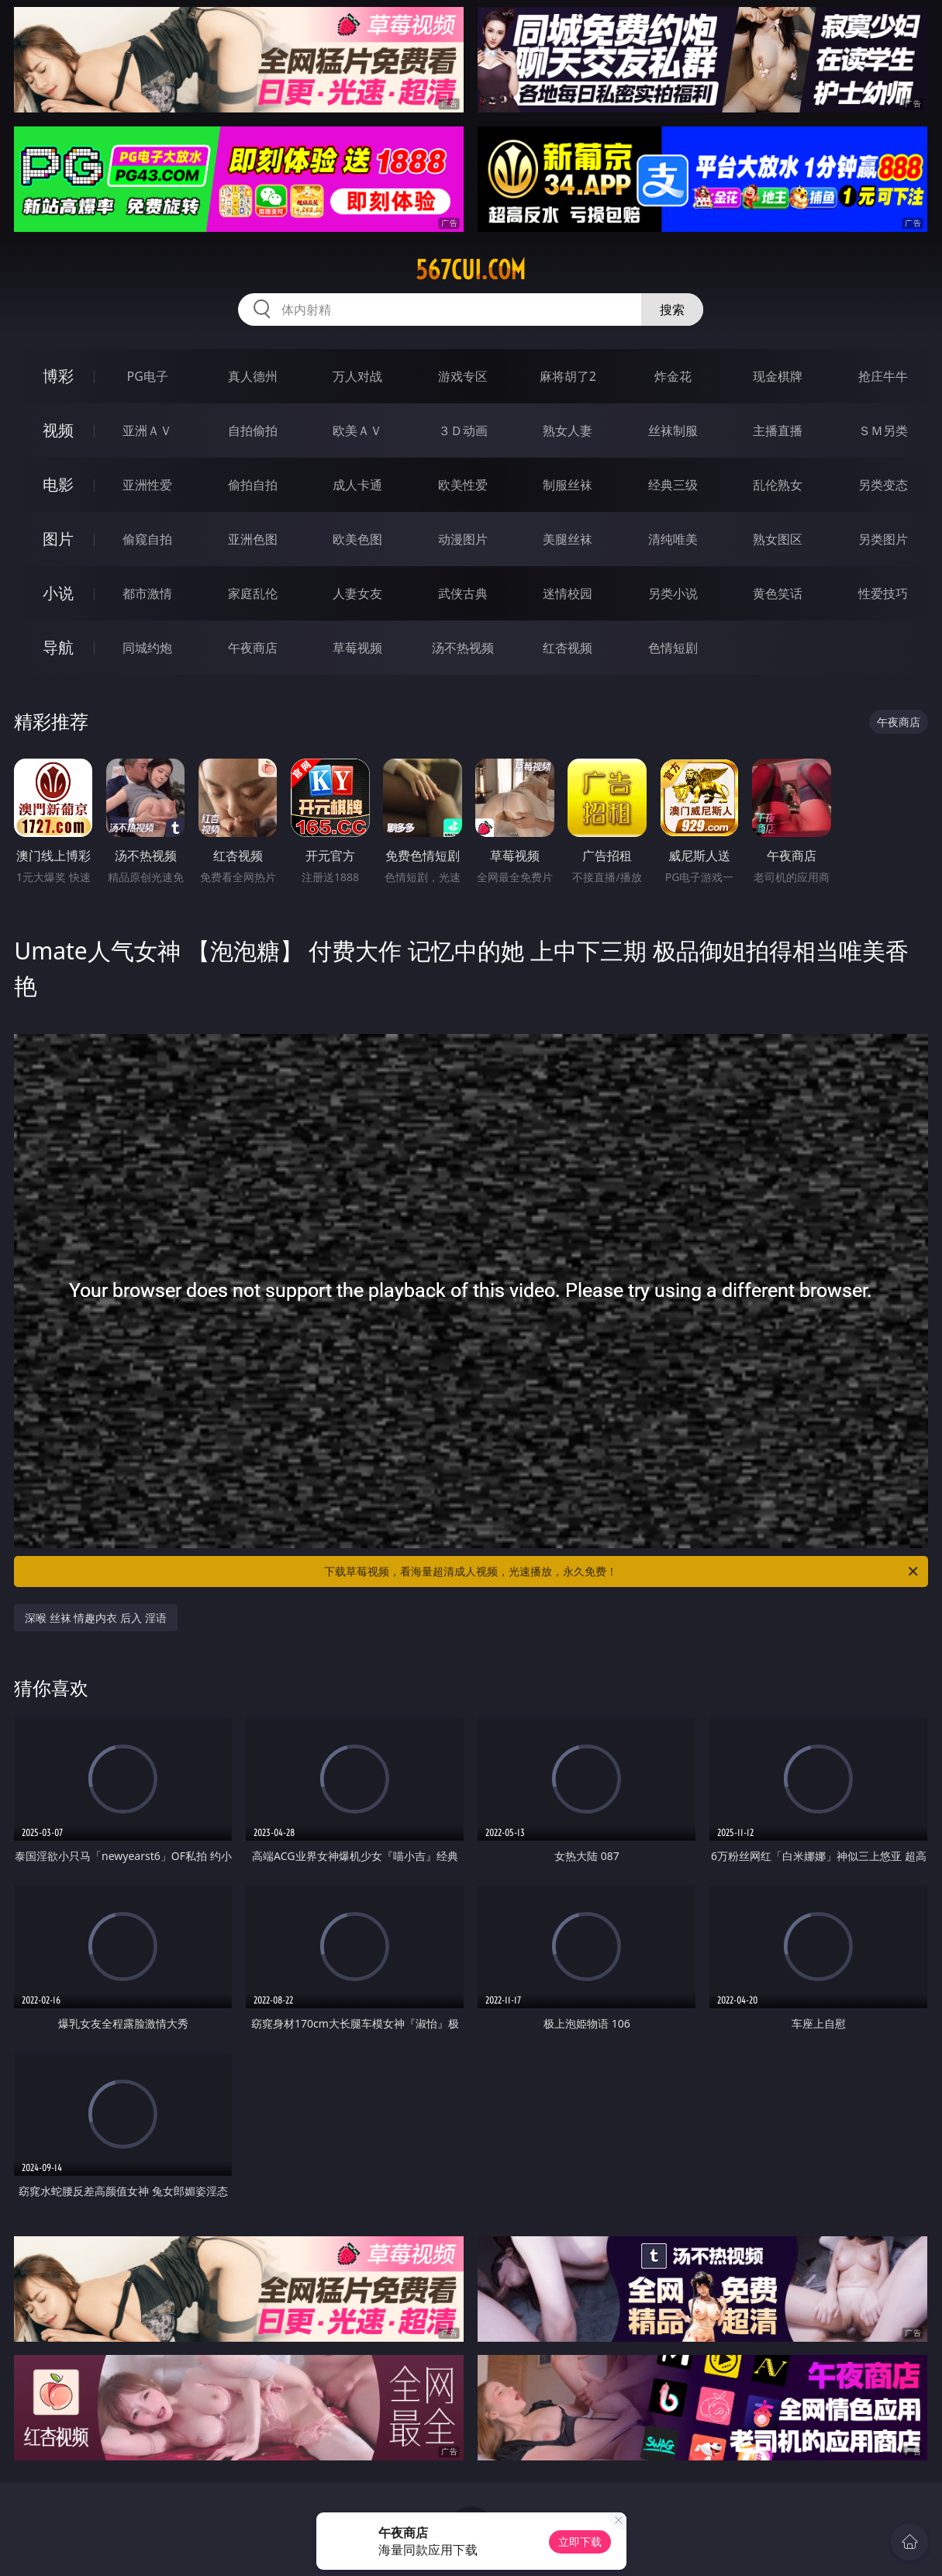  I want to click on 成人卡通, so click(357, 484).